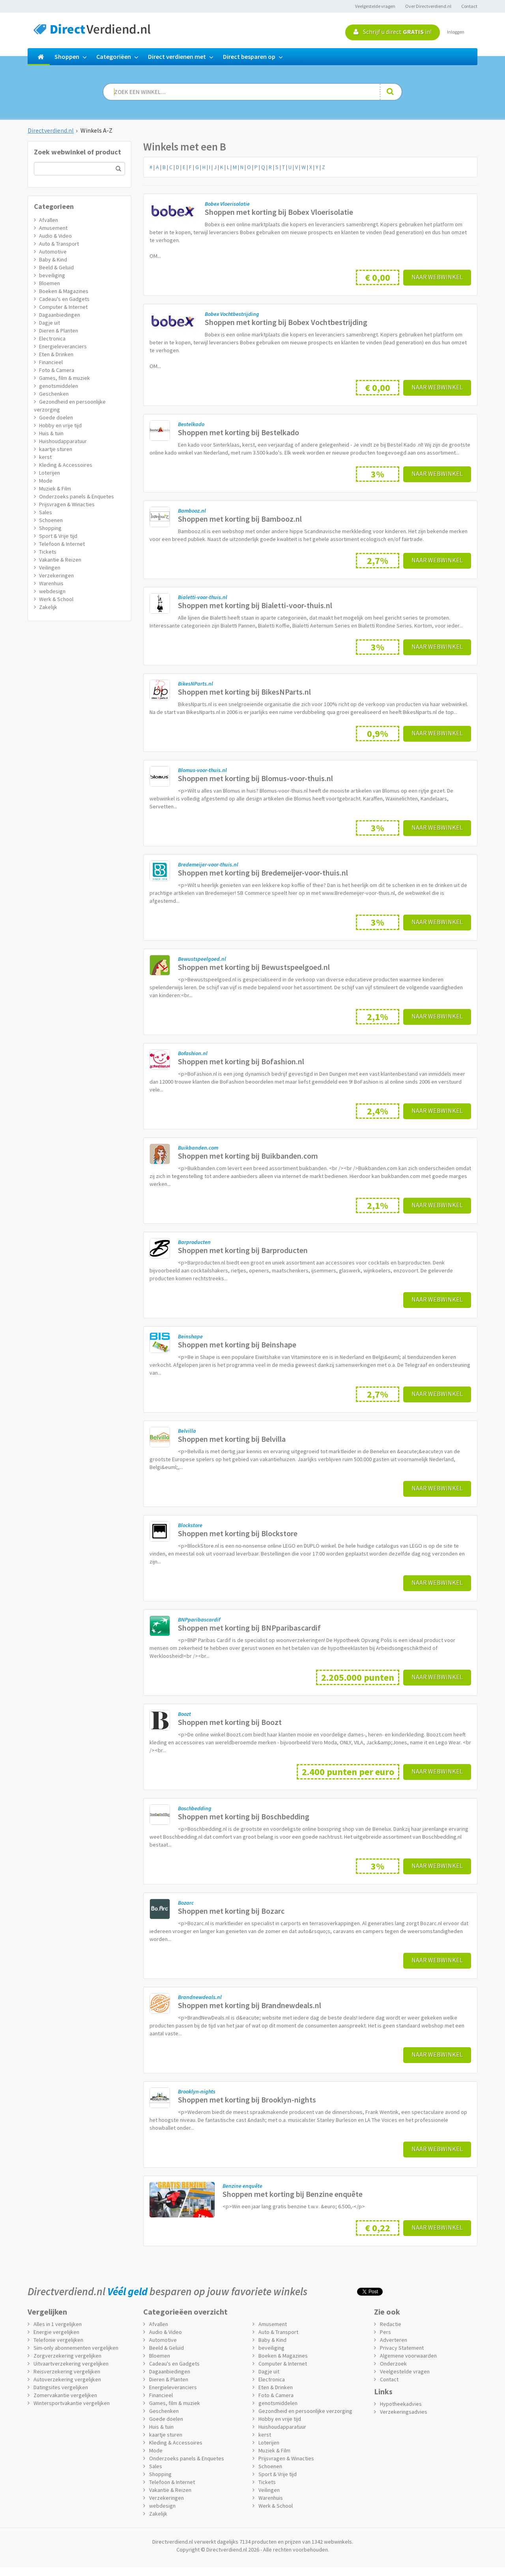 This screenshot has height=2576, width=505. I want to click on Shoppen met korting bij Barproducten, so click(243, 1250).